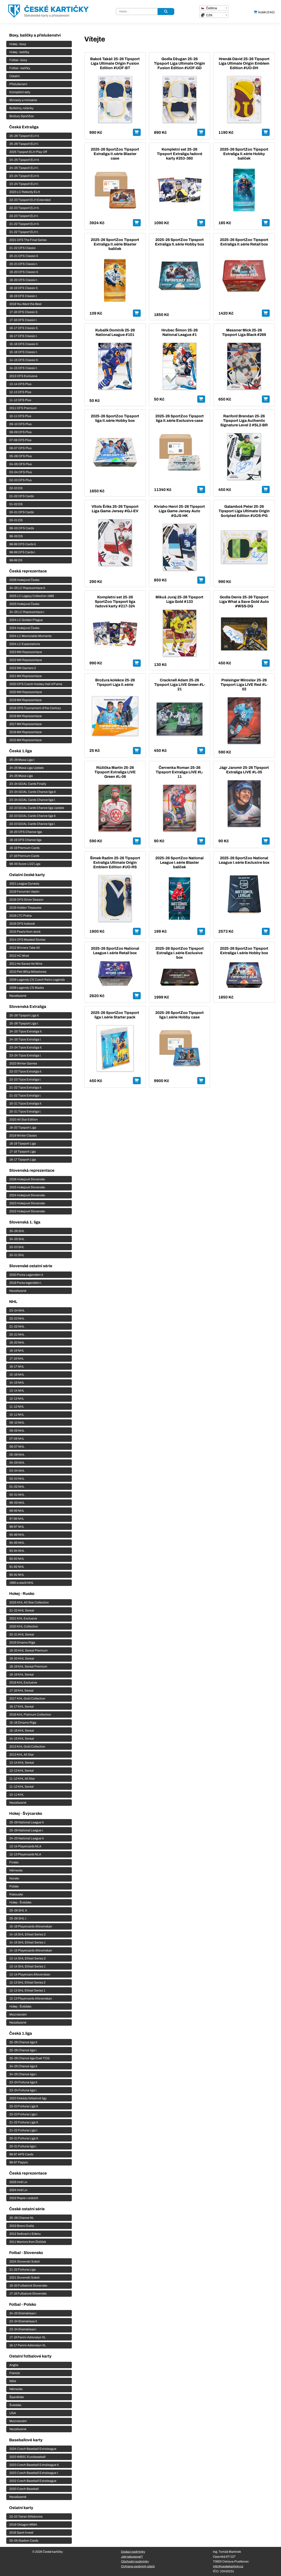 This screenshot has height=2576, width=281. What do you see at coordinates (23, 2114) in the screenshot?
I see `22-23 Fortuna Liga I.` at bounding box center [23, 2114].